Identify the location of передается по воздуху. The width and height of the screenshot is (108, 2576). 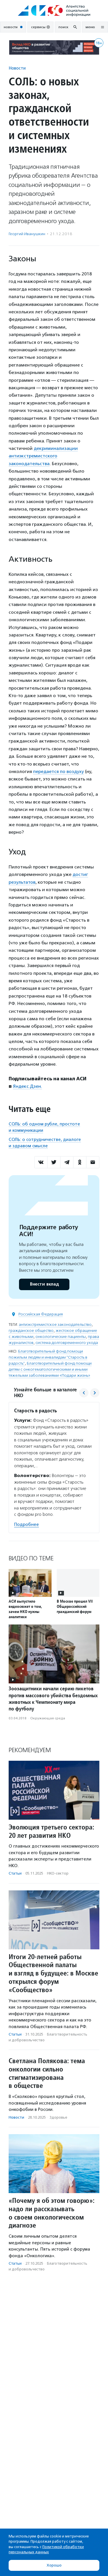
(58, 771).